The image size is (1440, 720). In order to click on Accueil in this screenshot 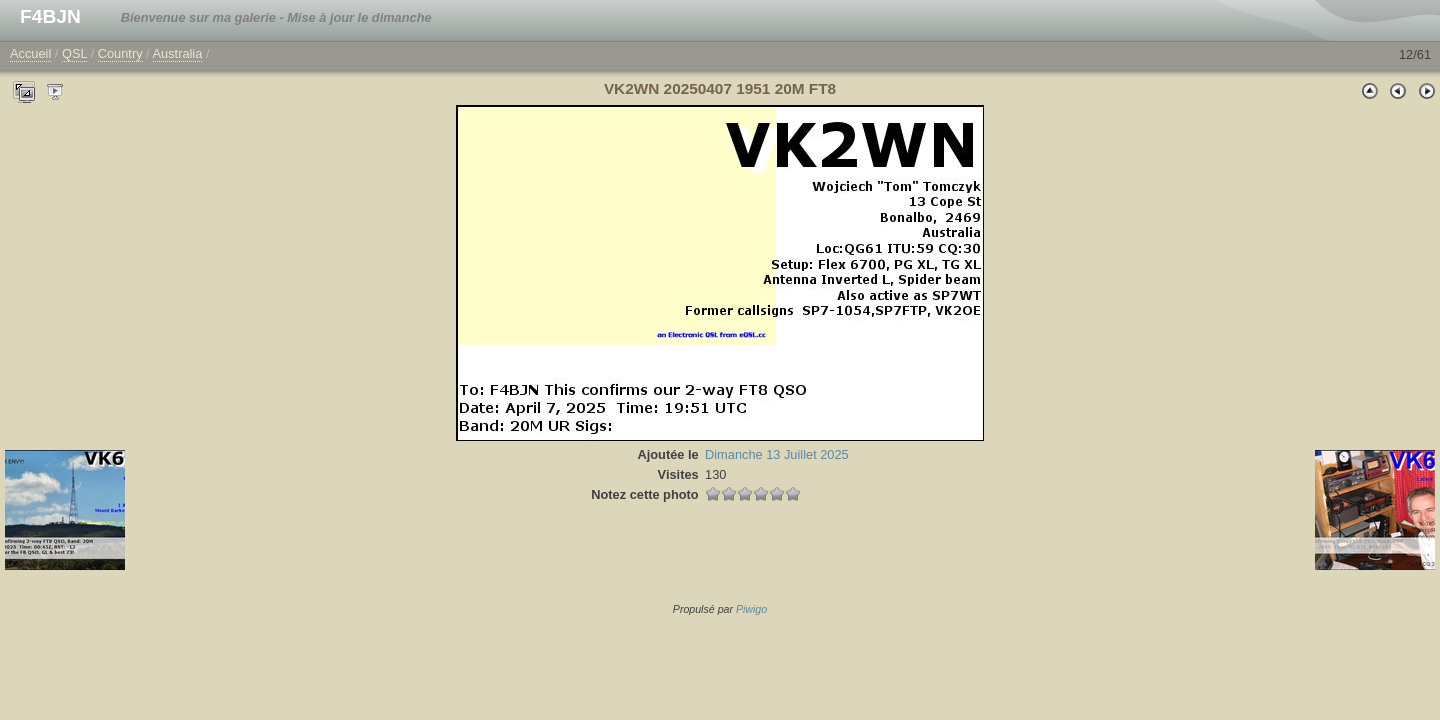, I will do `click(30, 53)`.